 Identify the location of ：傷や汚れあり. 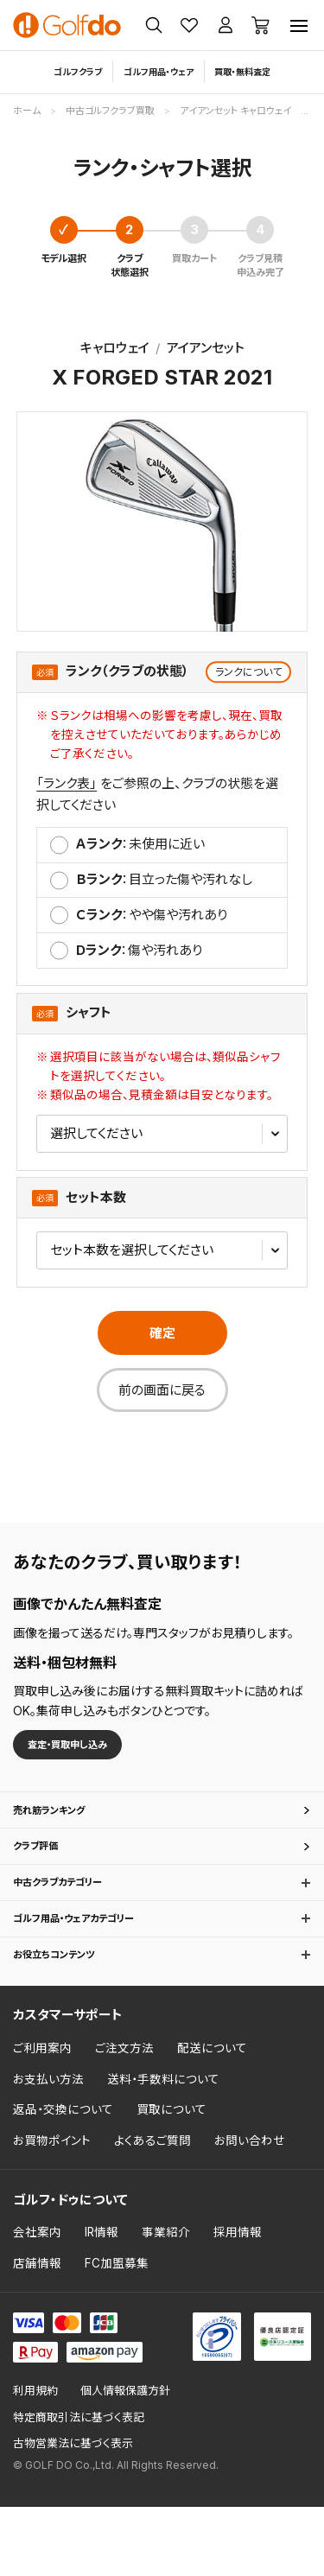
(139, 950).